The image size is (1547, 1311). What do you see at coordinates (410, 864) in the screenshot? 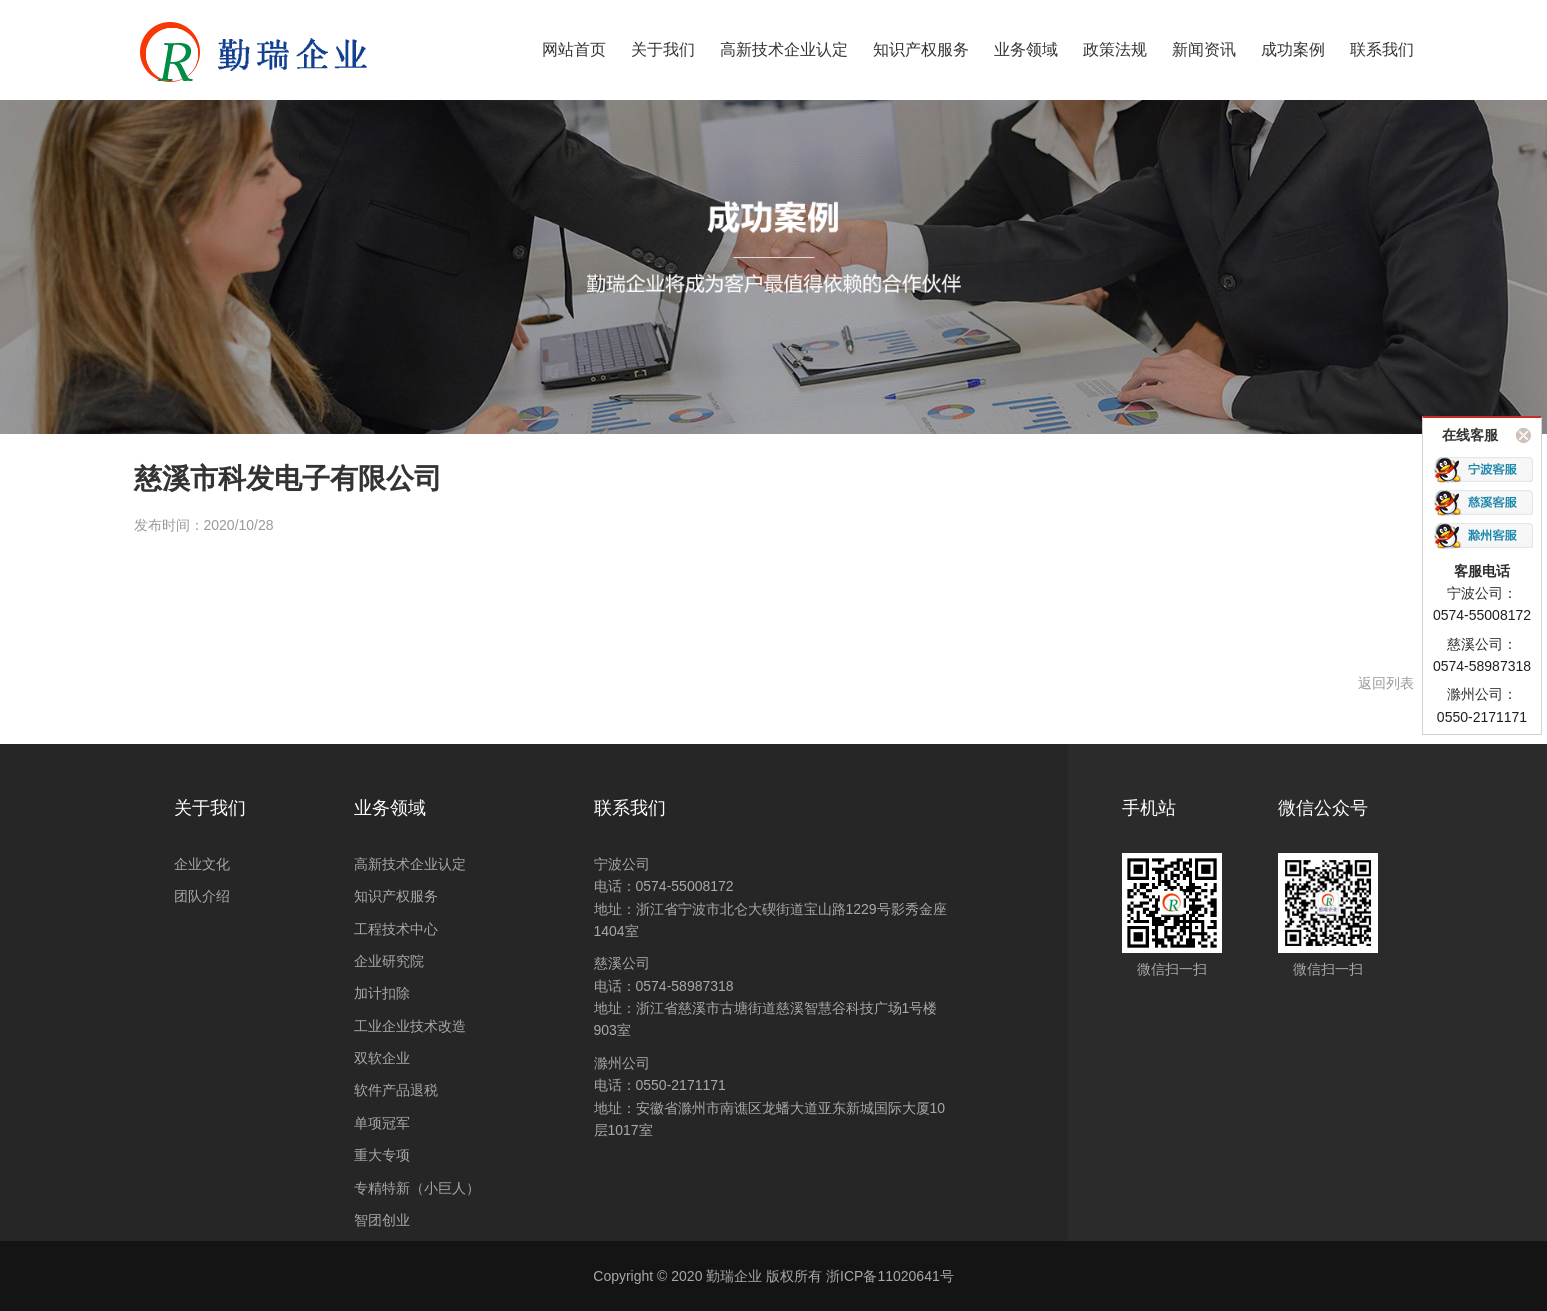
I see `高新技术企业认定` at bounding box center [410, 864].